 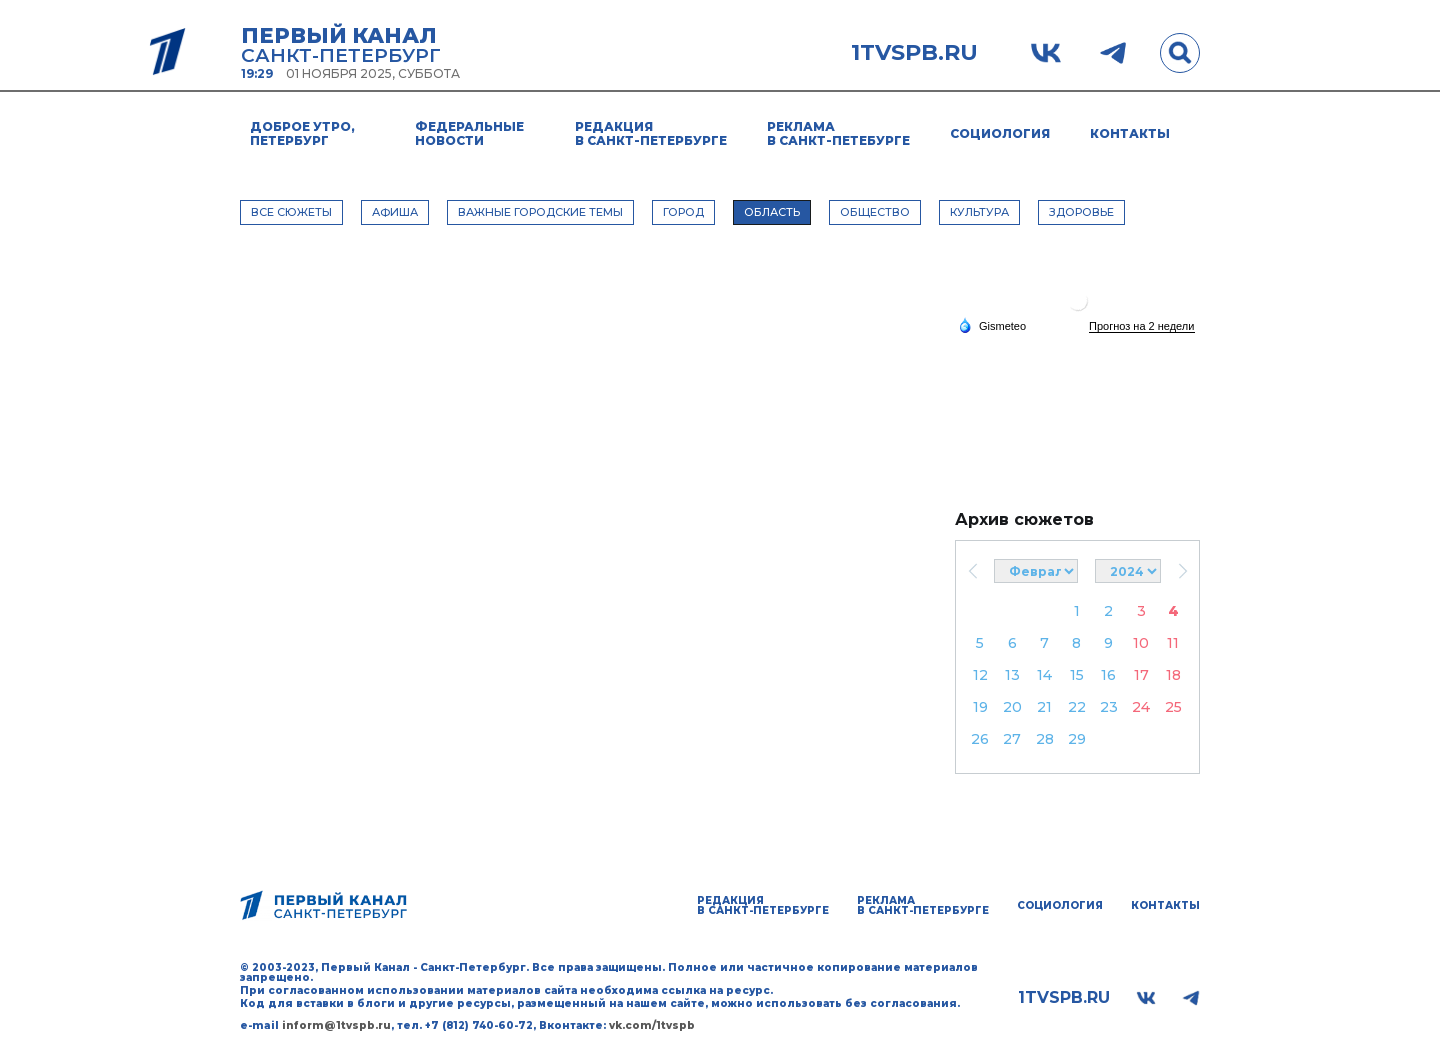 What do you see at coordinates (1141, 675) in the screenshot?
I see `17` at bounding box center [1141, 675].